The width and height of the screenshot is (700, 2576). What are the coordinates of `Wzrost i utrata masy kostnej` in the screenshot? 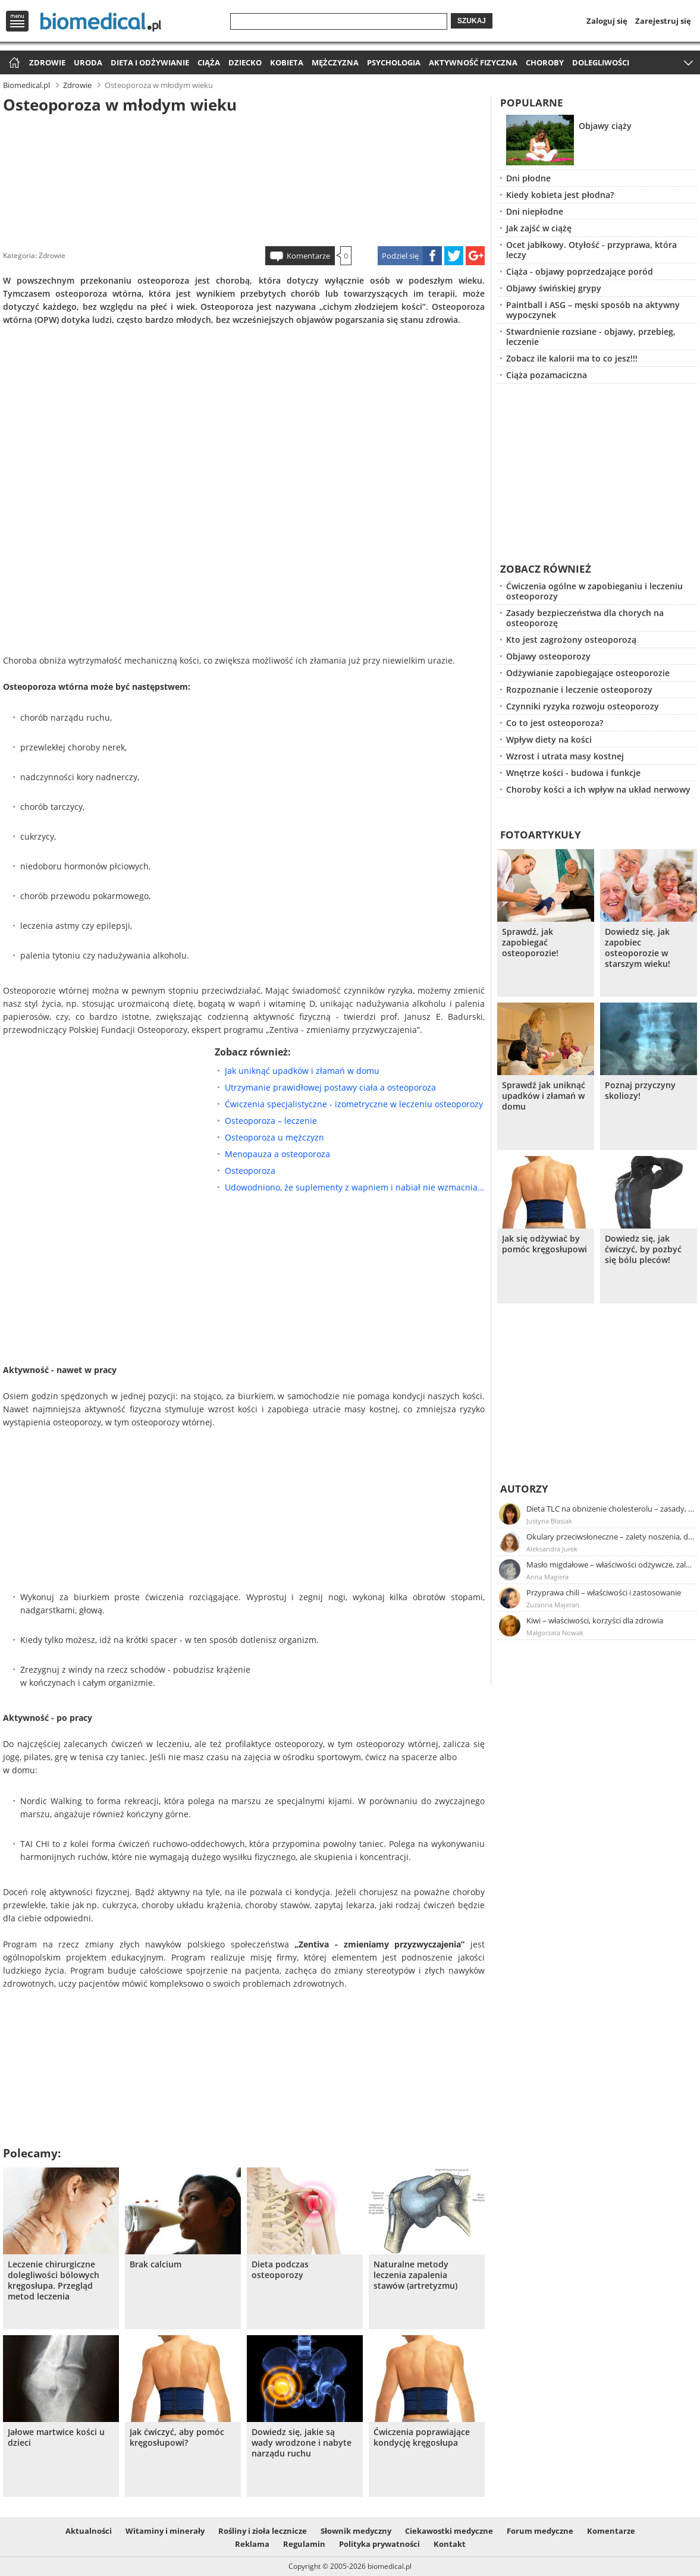 It's located at (565, 756).